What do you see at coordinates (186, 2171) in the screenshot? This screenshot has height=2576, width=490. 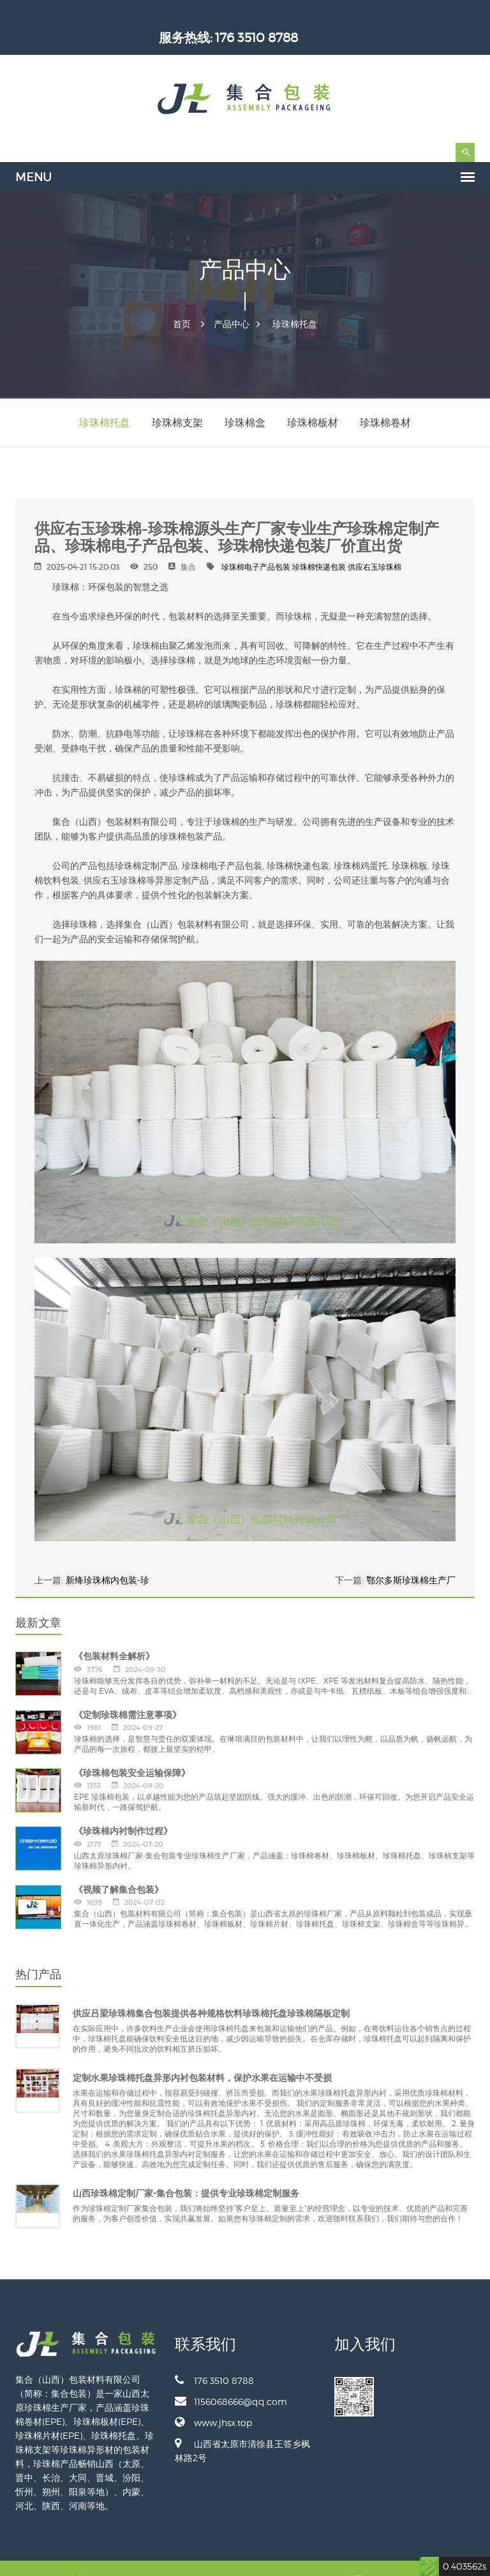 I see `山西珍珠棉定制厂家-集合包装：提供专业珍珠棉定制服务` at bounding box center [186, 2171].